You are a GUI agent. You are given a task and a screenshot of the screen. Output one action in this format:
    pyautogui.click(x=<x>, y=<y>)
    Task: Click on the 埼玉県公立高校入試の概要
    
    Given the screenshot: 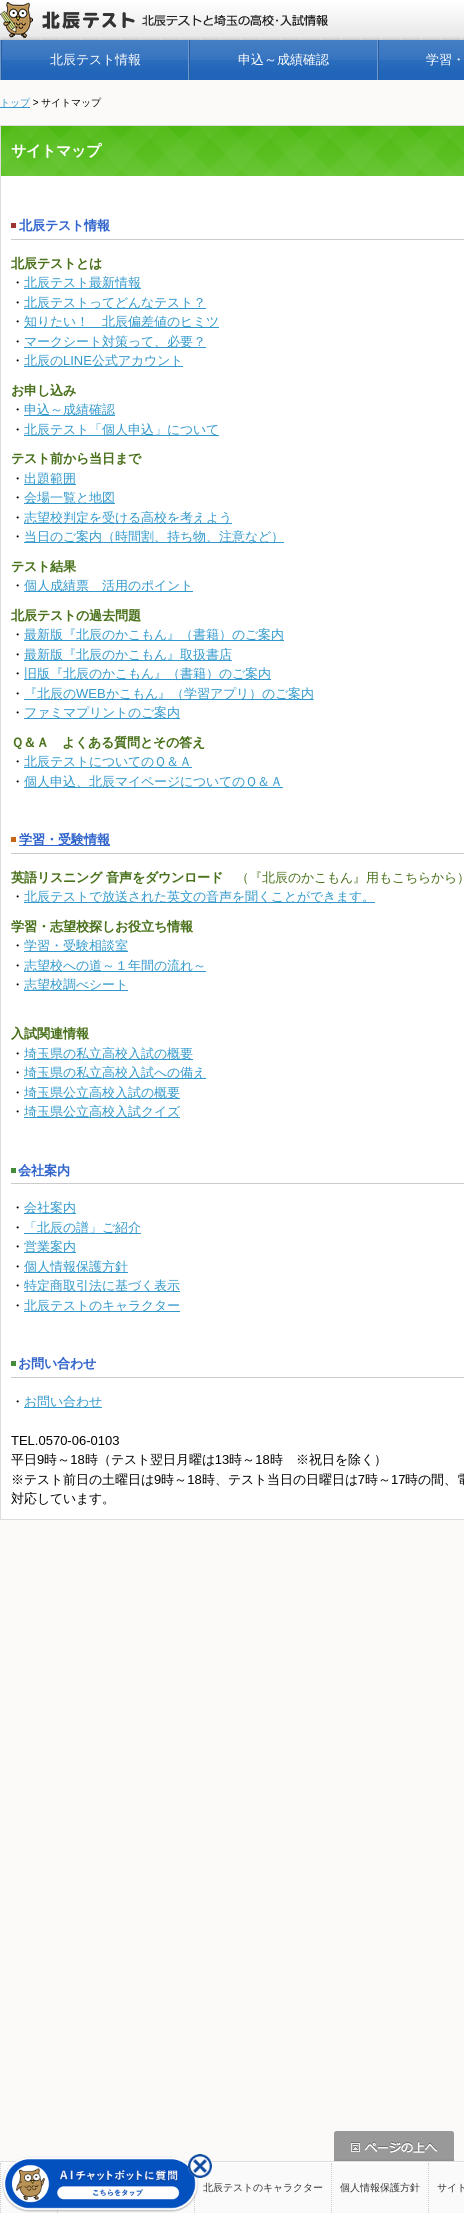 What is the action you would take?
    pyautogui.click(x=102, y=1092)
    